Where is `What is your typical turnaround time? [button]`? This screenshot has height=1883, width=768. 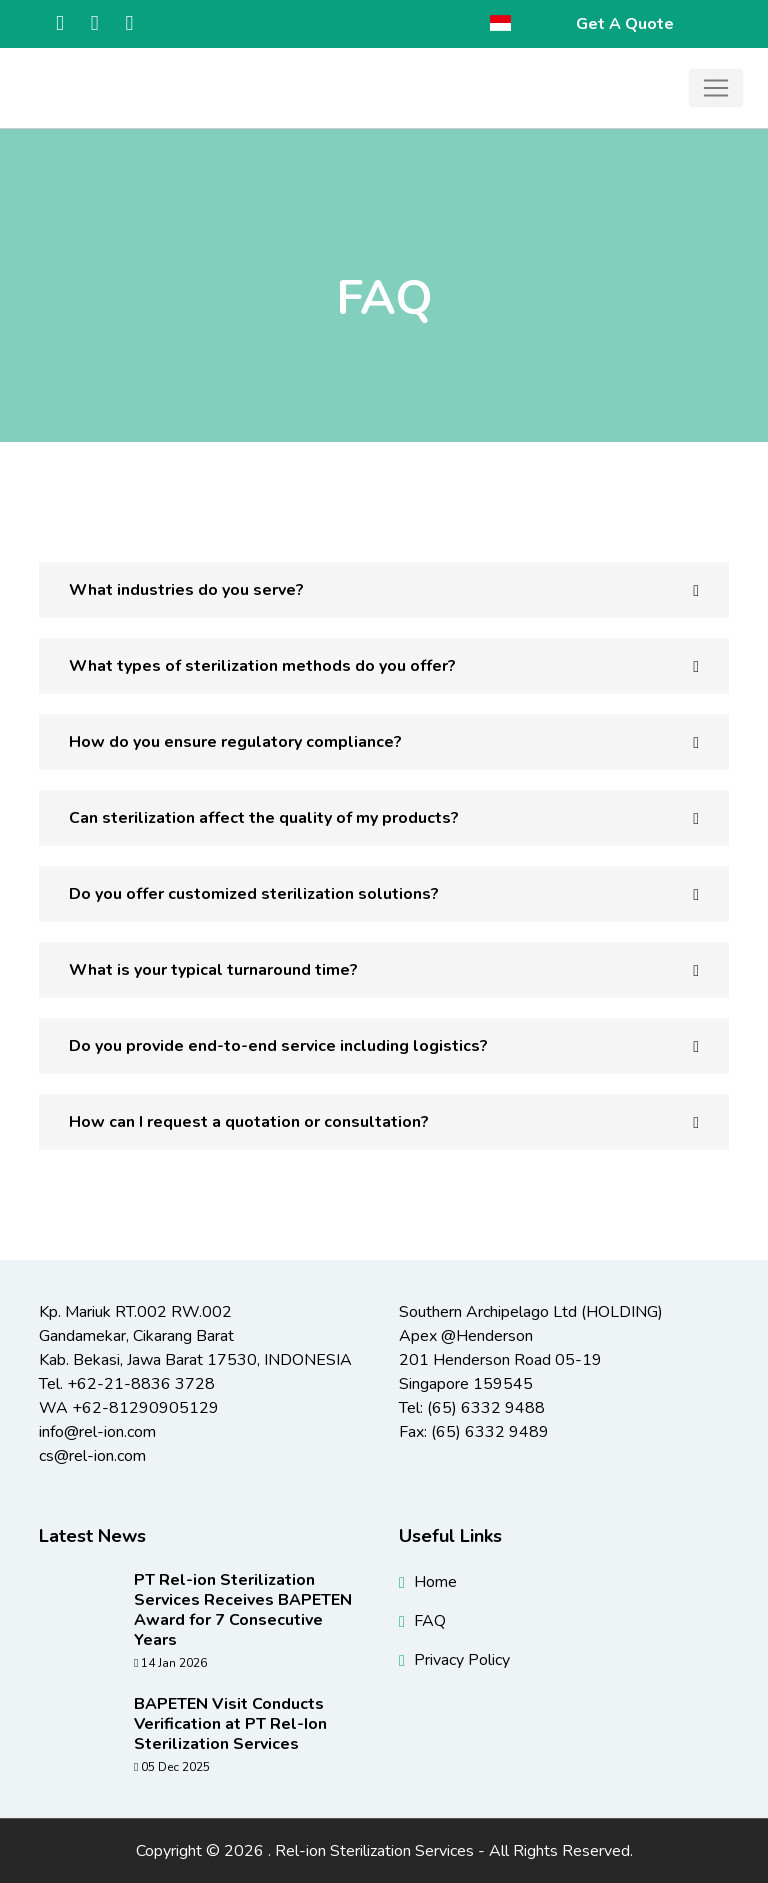 What is your typical turnaround time? [button] is located at coordinates (213, 970).